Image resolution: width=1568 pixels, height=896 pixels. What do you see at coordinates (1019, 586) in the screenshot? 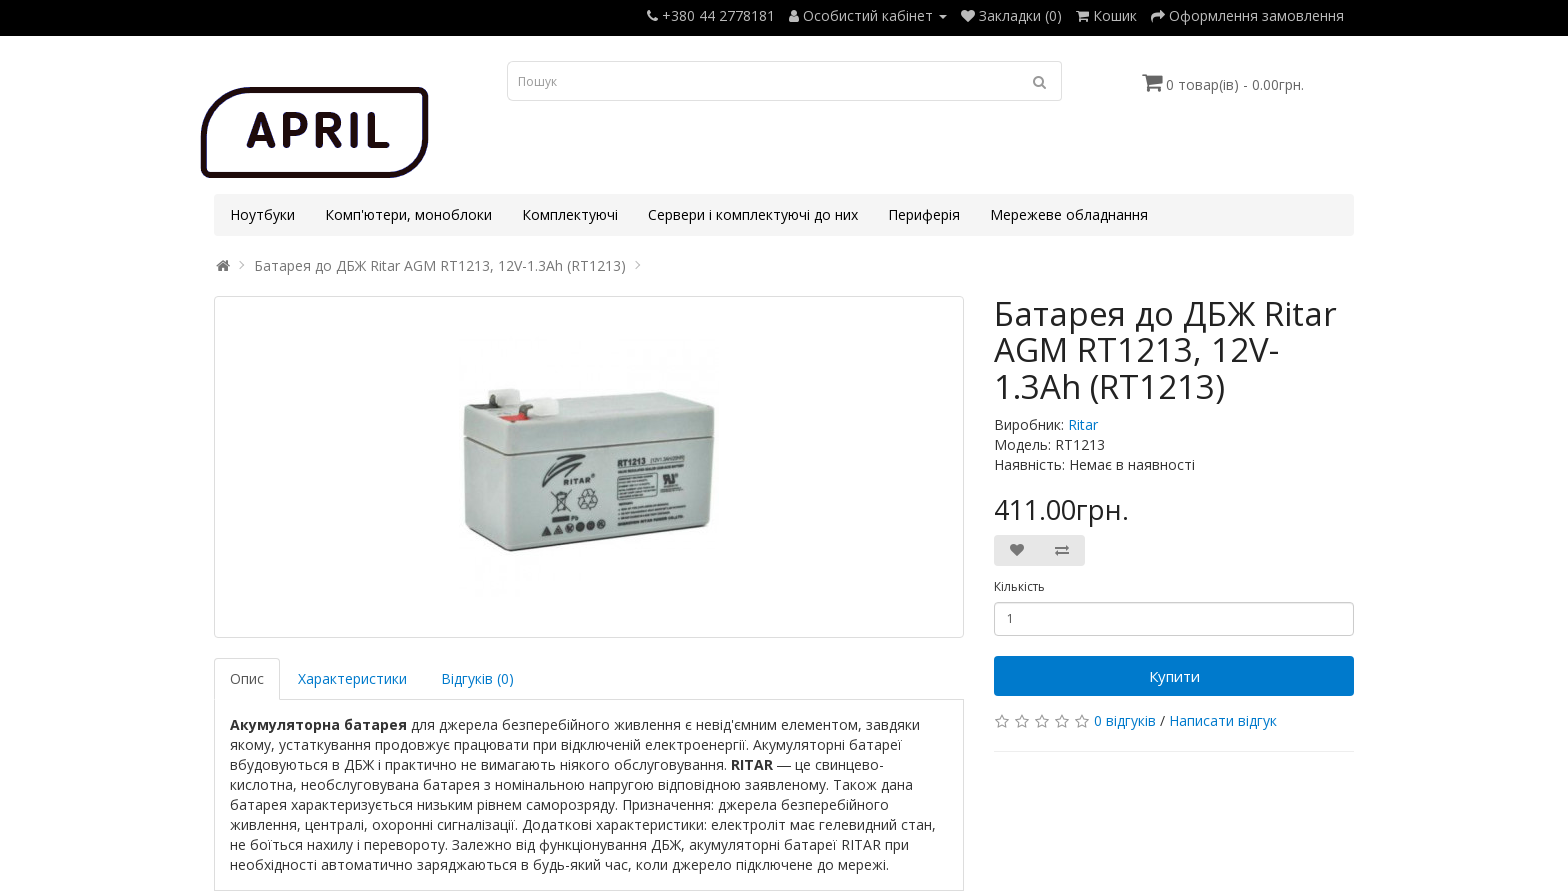
I see `Кількість` at bounding box center [1019, 586].